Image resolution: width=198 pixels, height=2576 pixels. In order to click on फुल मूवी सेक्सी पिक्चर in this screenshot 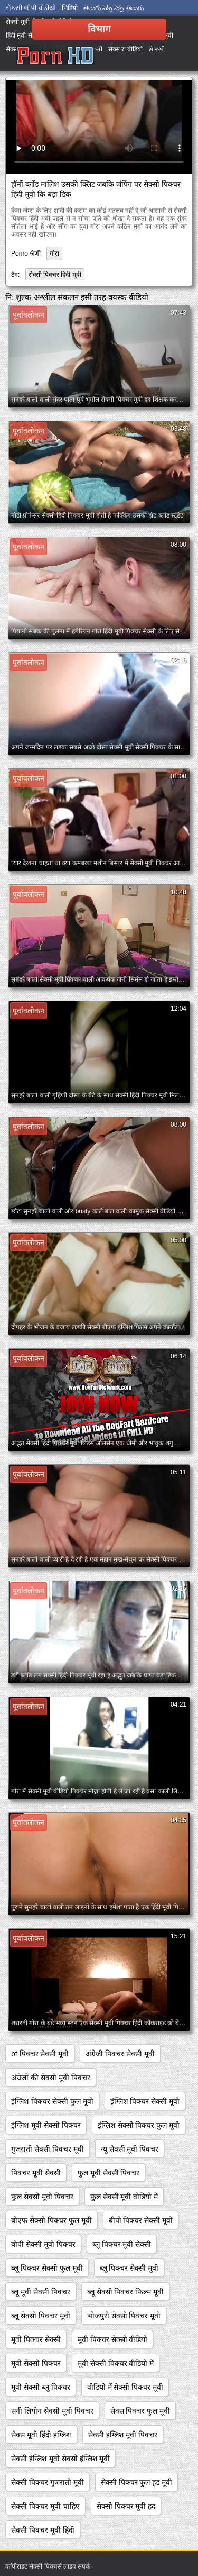, I will do `click(109, 2173)`.